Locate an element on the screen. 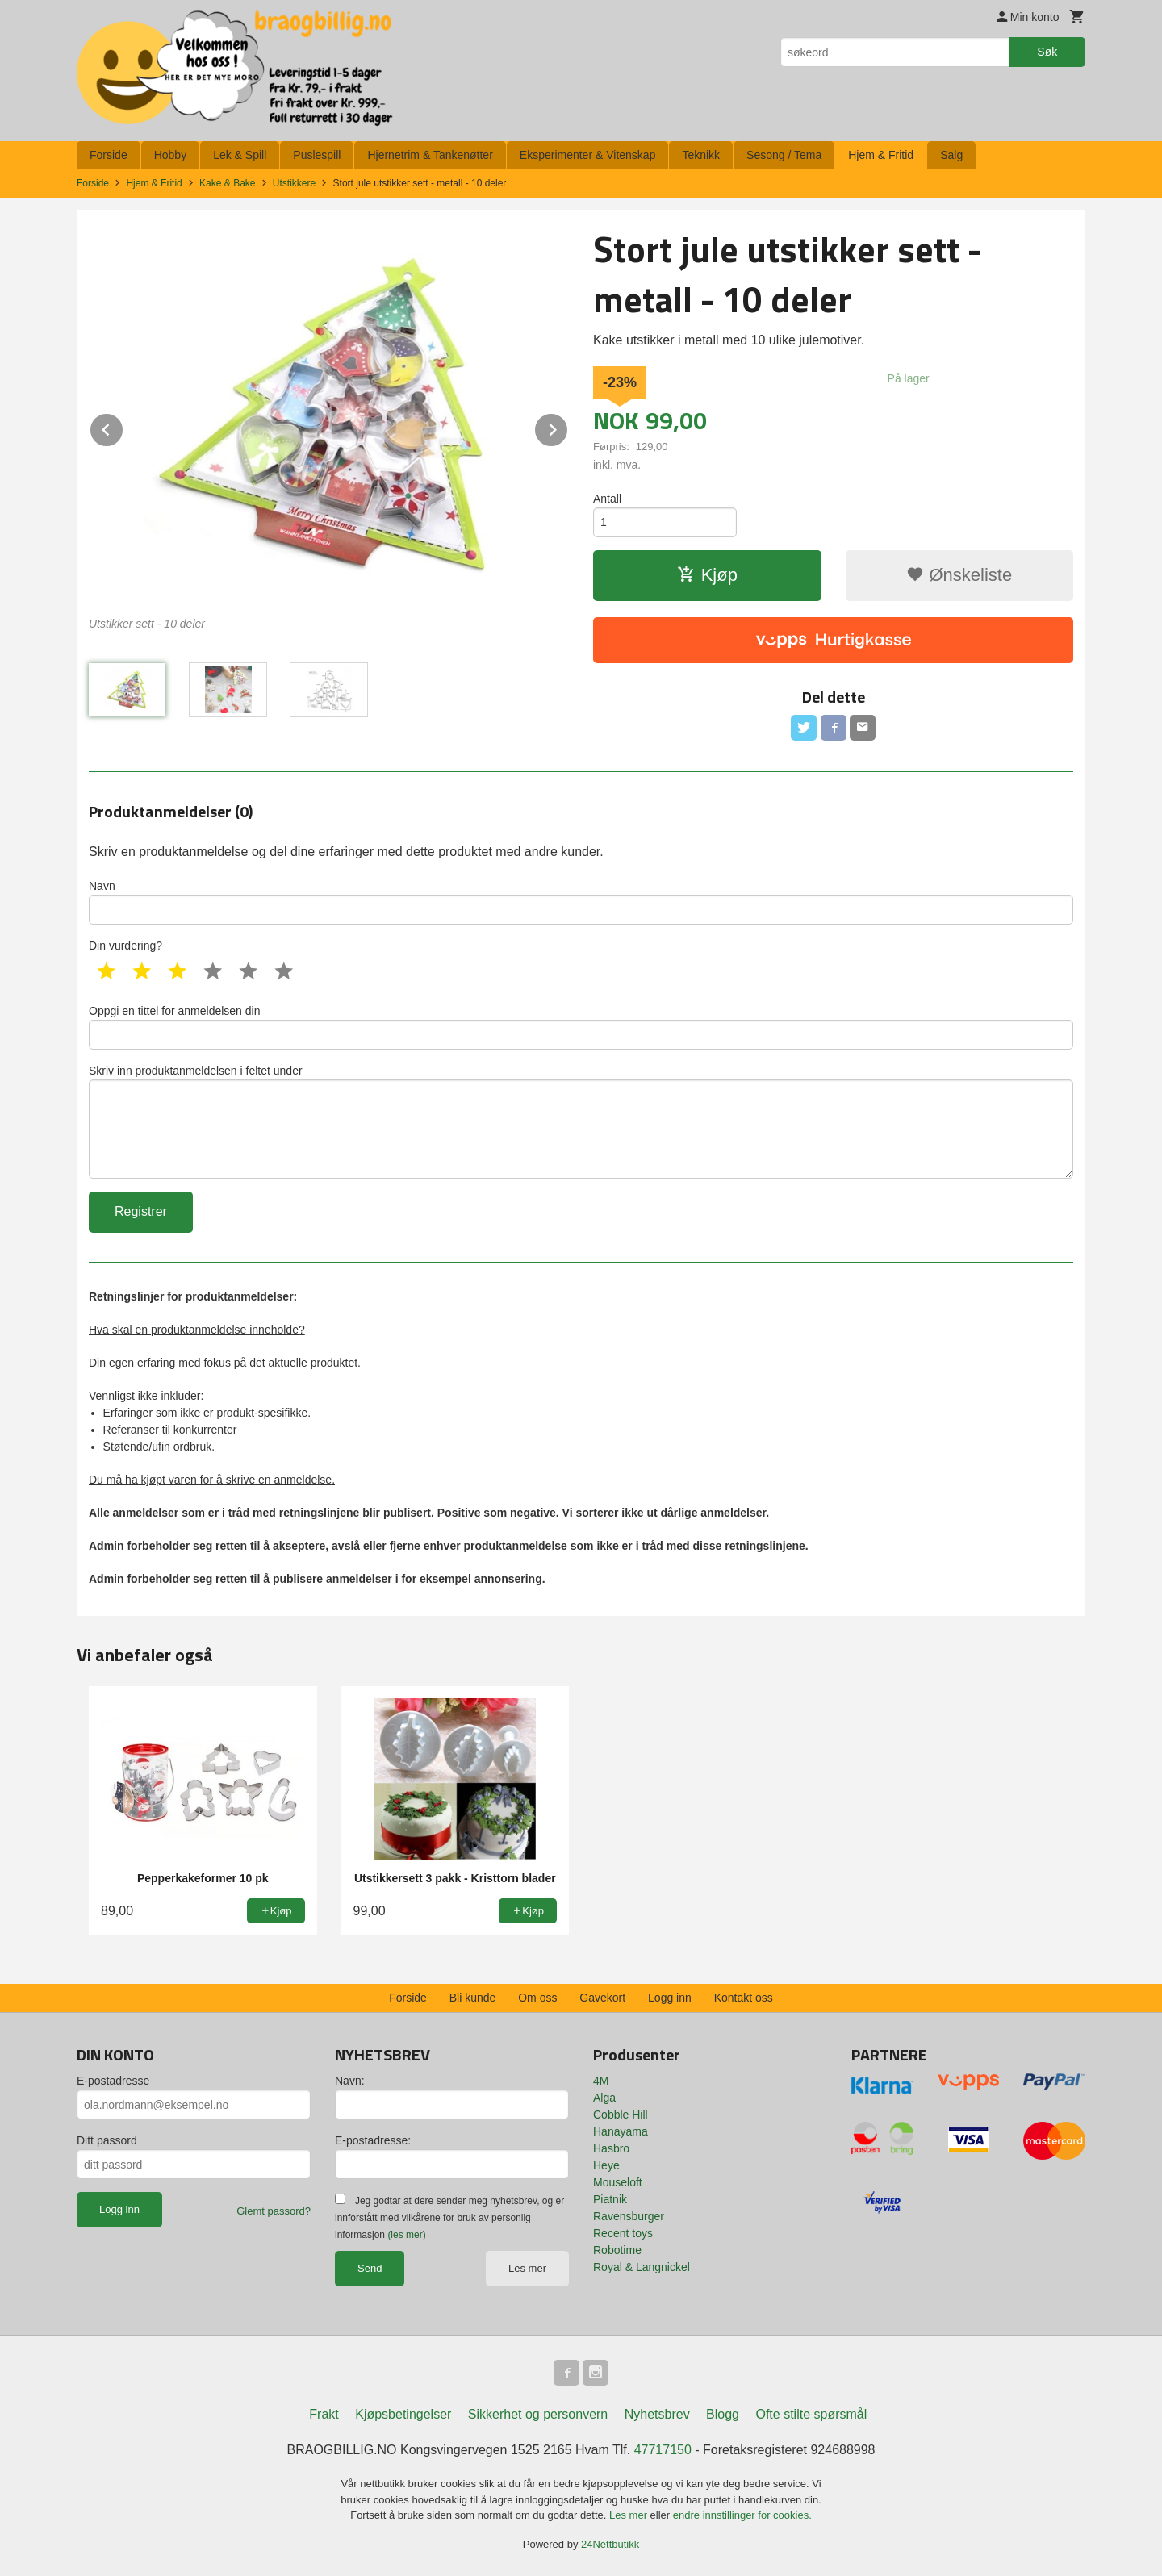 This screenshot has width=1162, height=2576. Antall is located at coordinates (607, 498).